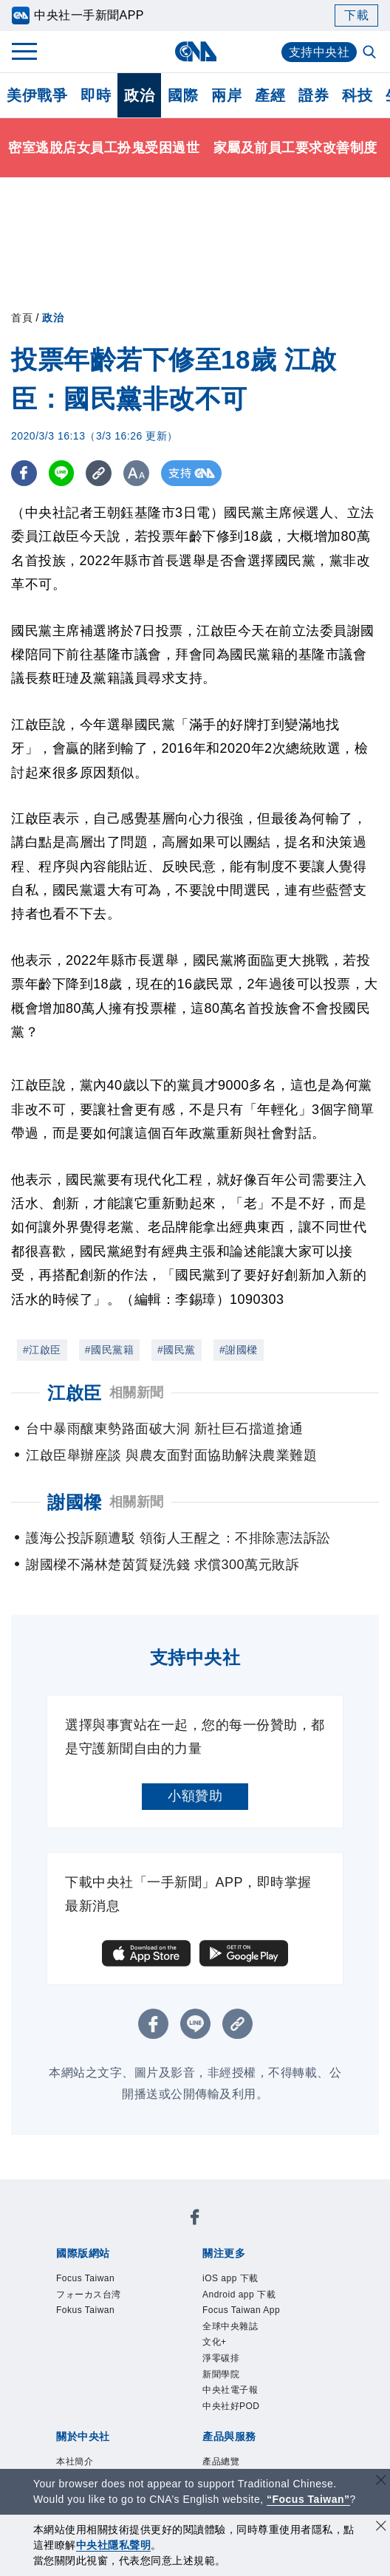 Image resolution: width=390 pixels, height=2576 pixels. Describe the element at coordinates (176, 1350) in the screenshot. I see `#國民黨` at that location.